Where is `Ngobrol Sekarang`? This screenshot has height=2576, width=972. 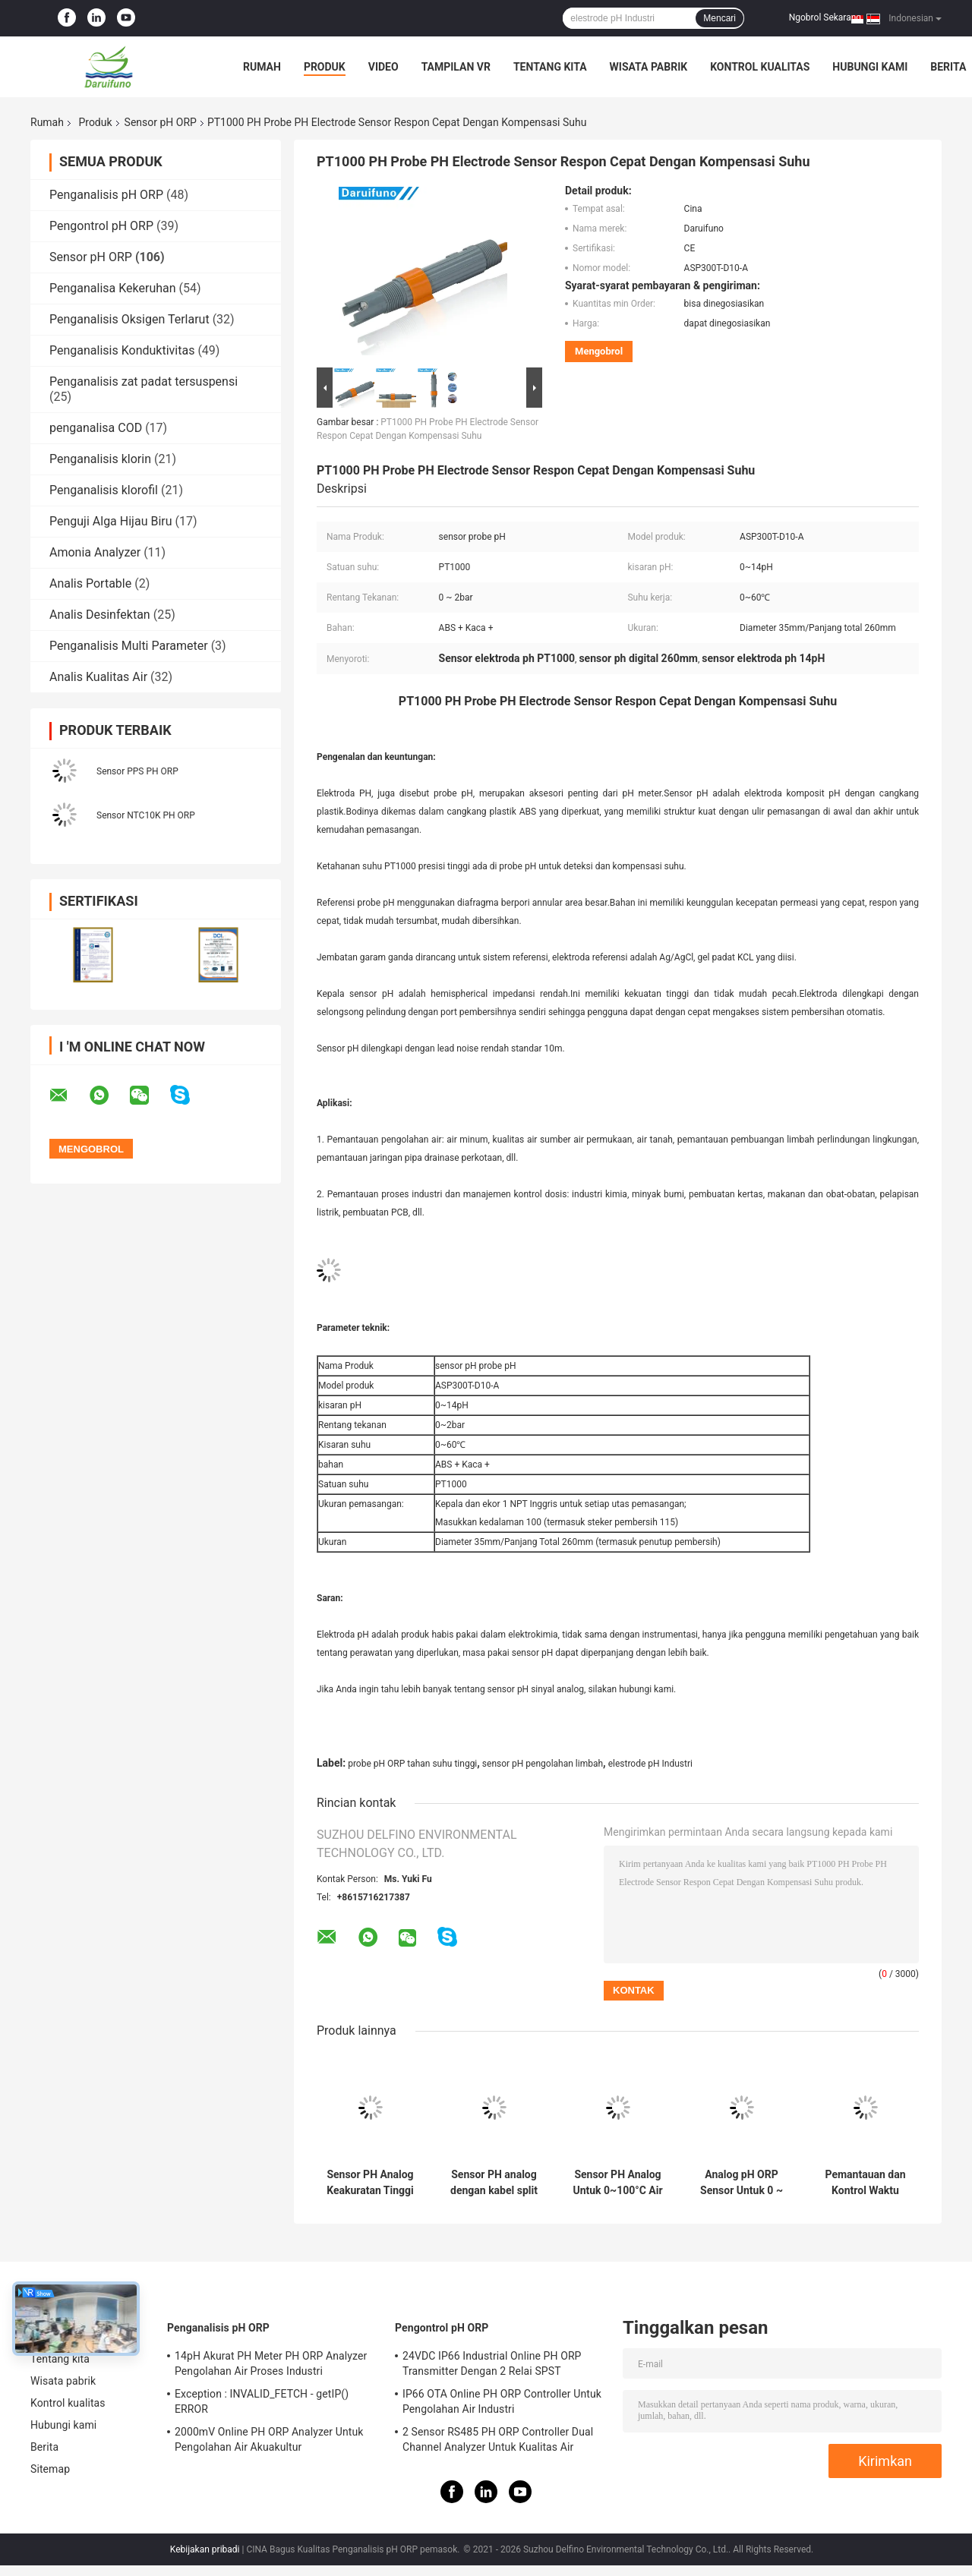 Ngobrol Sekarang is located at coordinates (825, 17).